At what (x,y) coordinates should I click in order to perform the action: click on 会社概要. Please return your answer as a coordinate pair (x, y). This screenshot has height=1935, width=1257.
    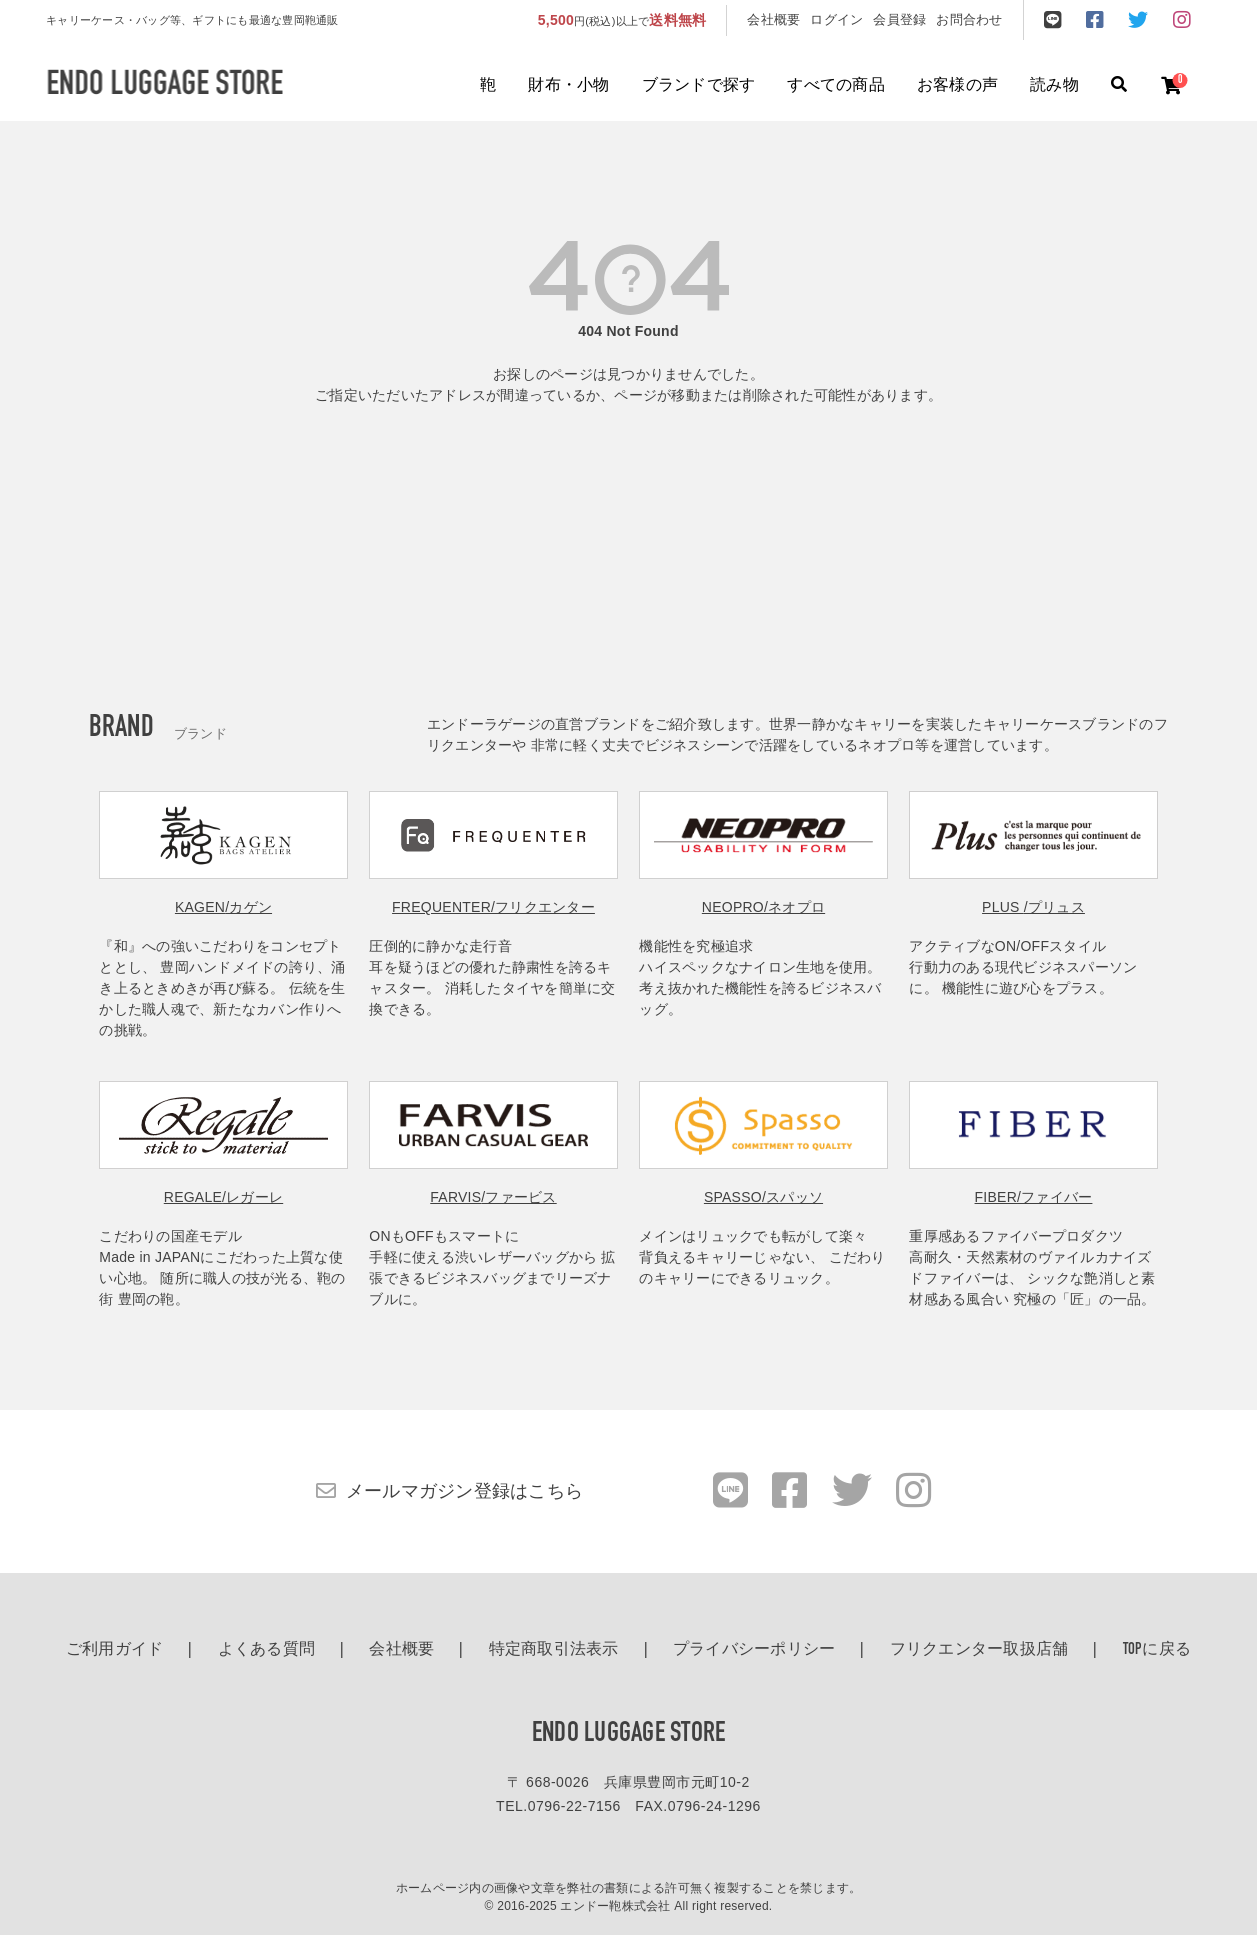
    Looking at the image, I should click on (773, 19).